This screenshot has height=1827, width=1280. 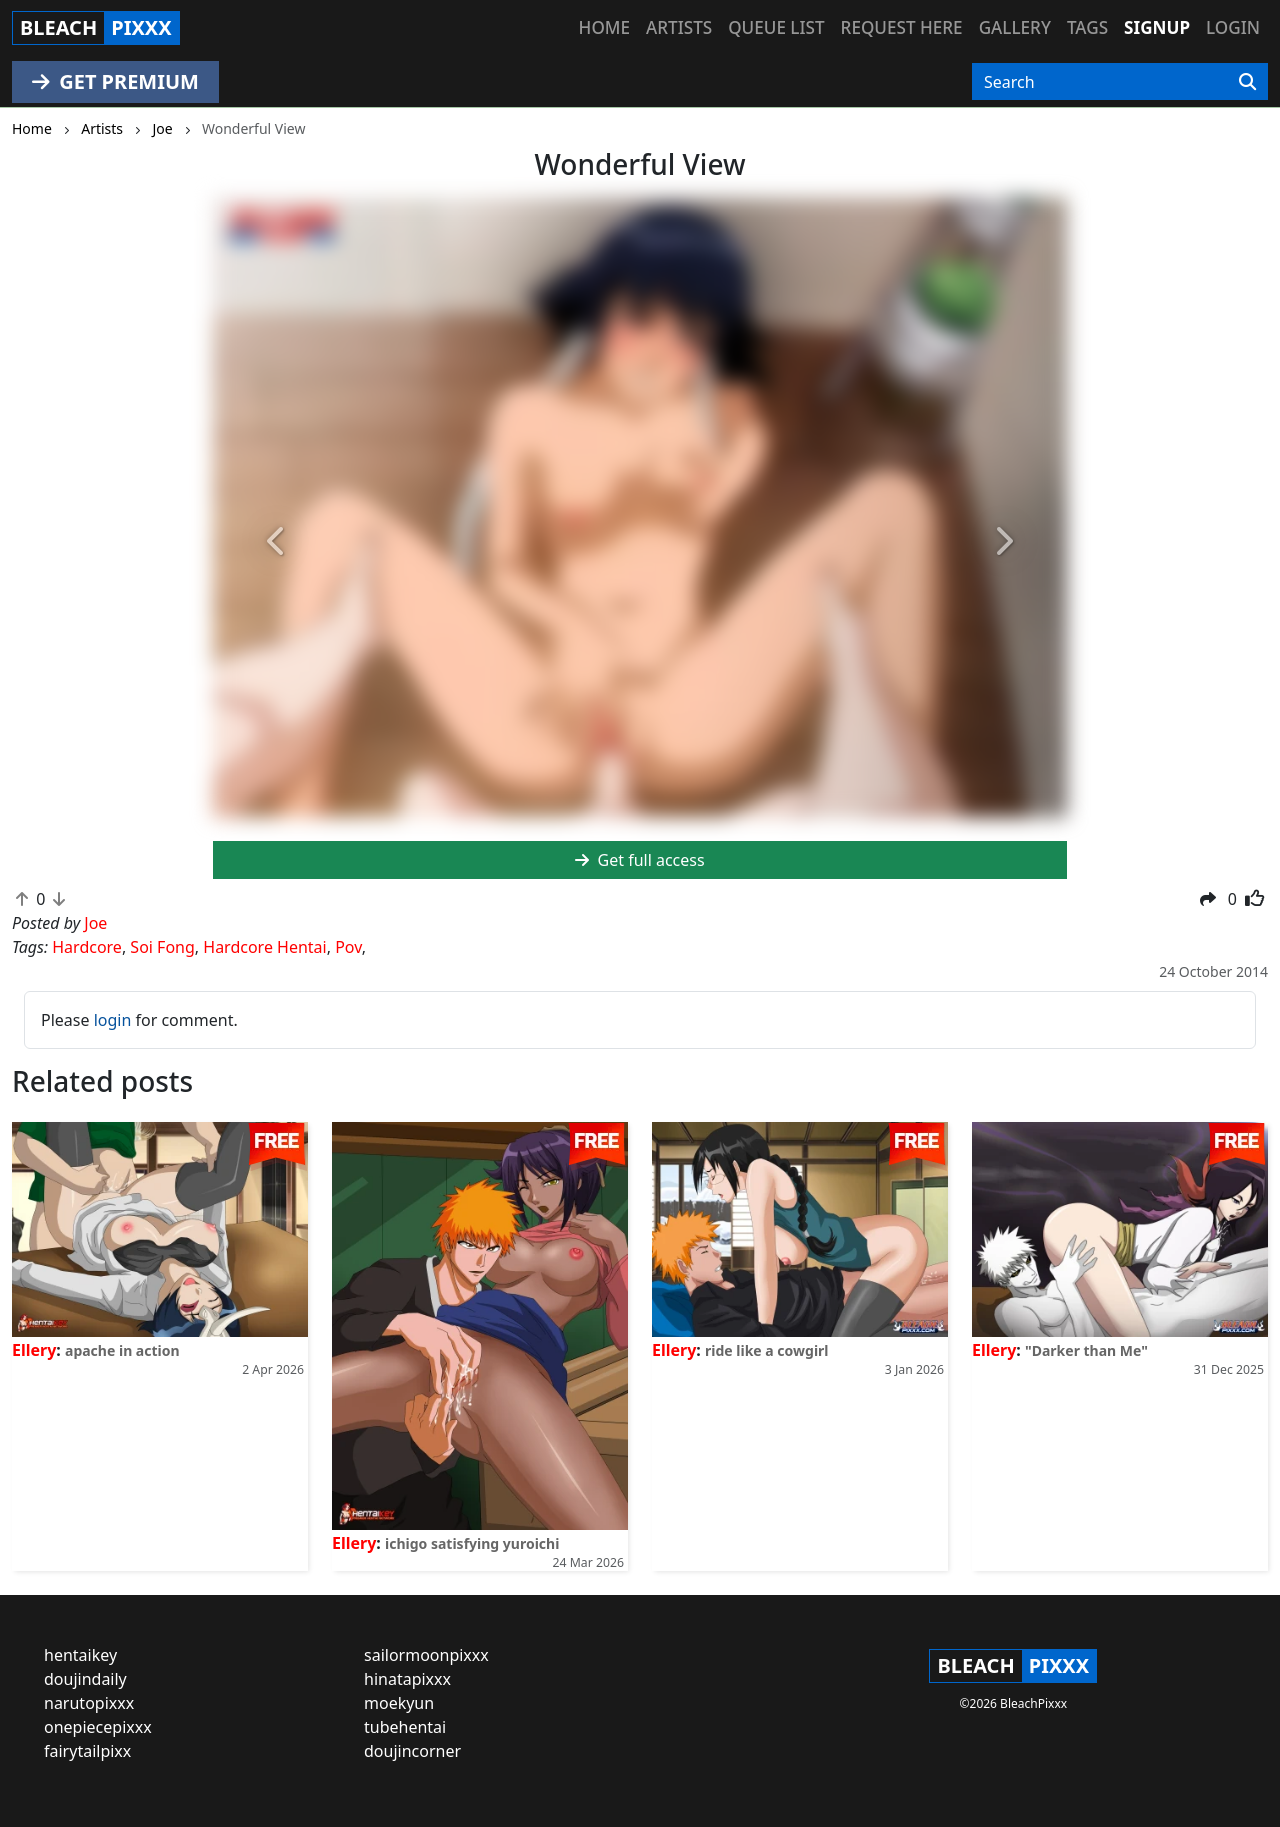 What do you see at coordinates (679, 27) in the screenshot?
I see `Artists` at bounding box center [679, 27].